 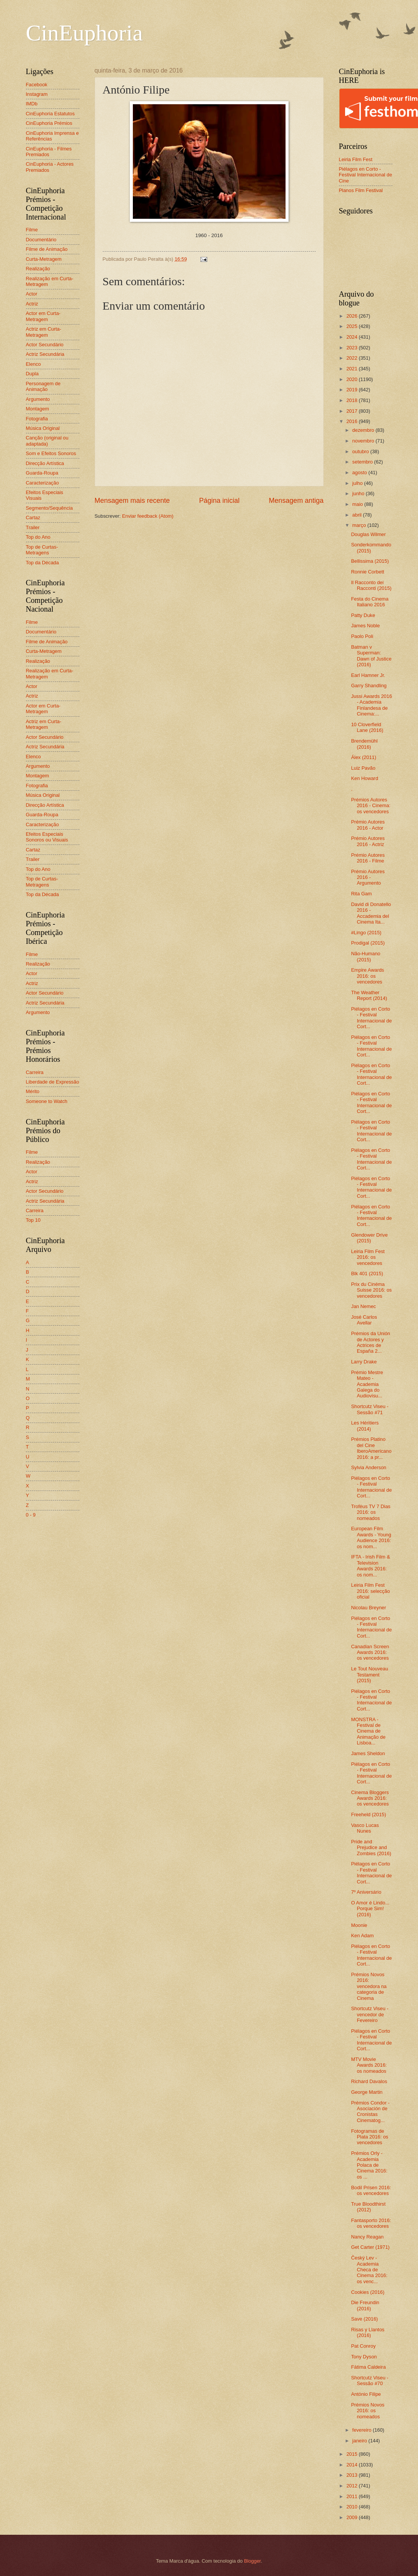 I want to click on 2021, so click(x=352, y=368).